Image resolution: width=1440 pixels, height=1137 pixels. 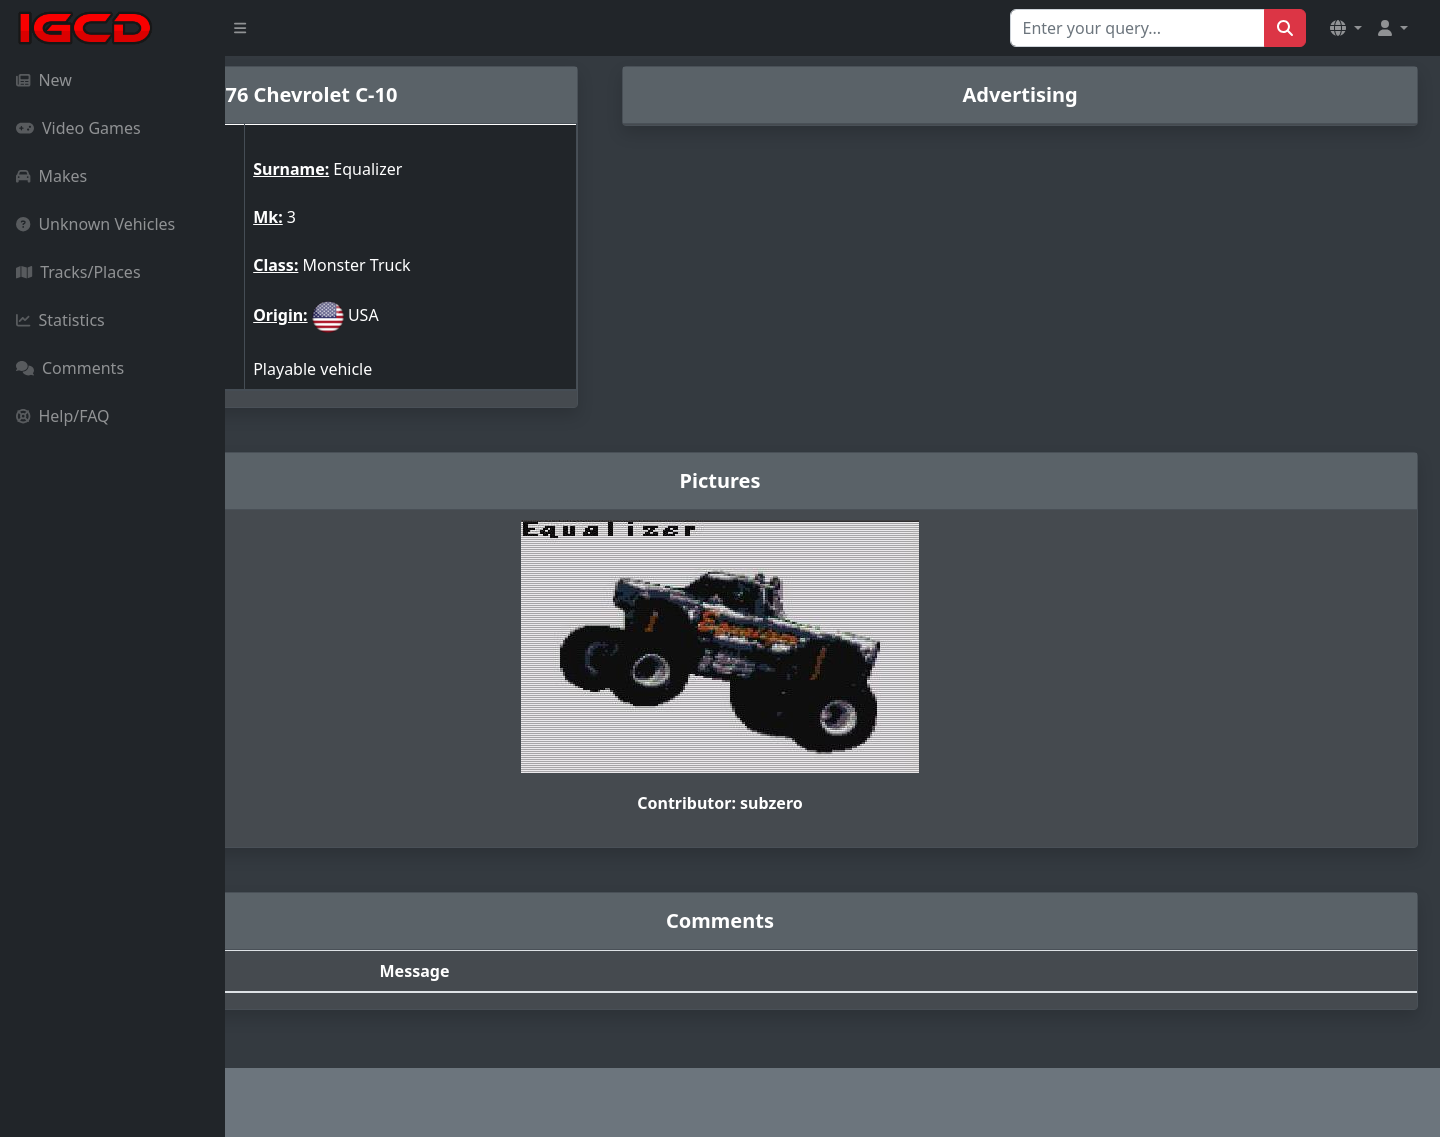 What do you see at coordinates (95, 224) in the screenshot?
I see `Unknown Vehicles` at bounding box center [95, 224].